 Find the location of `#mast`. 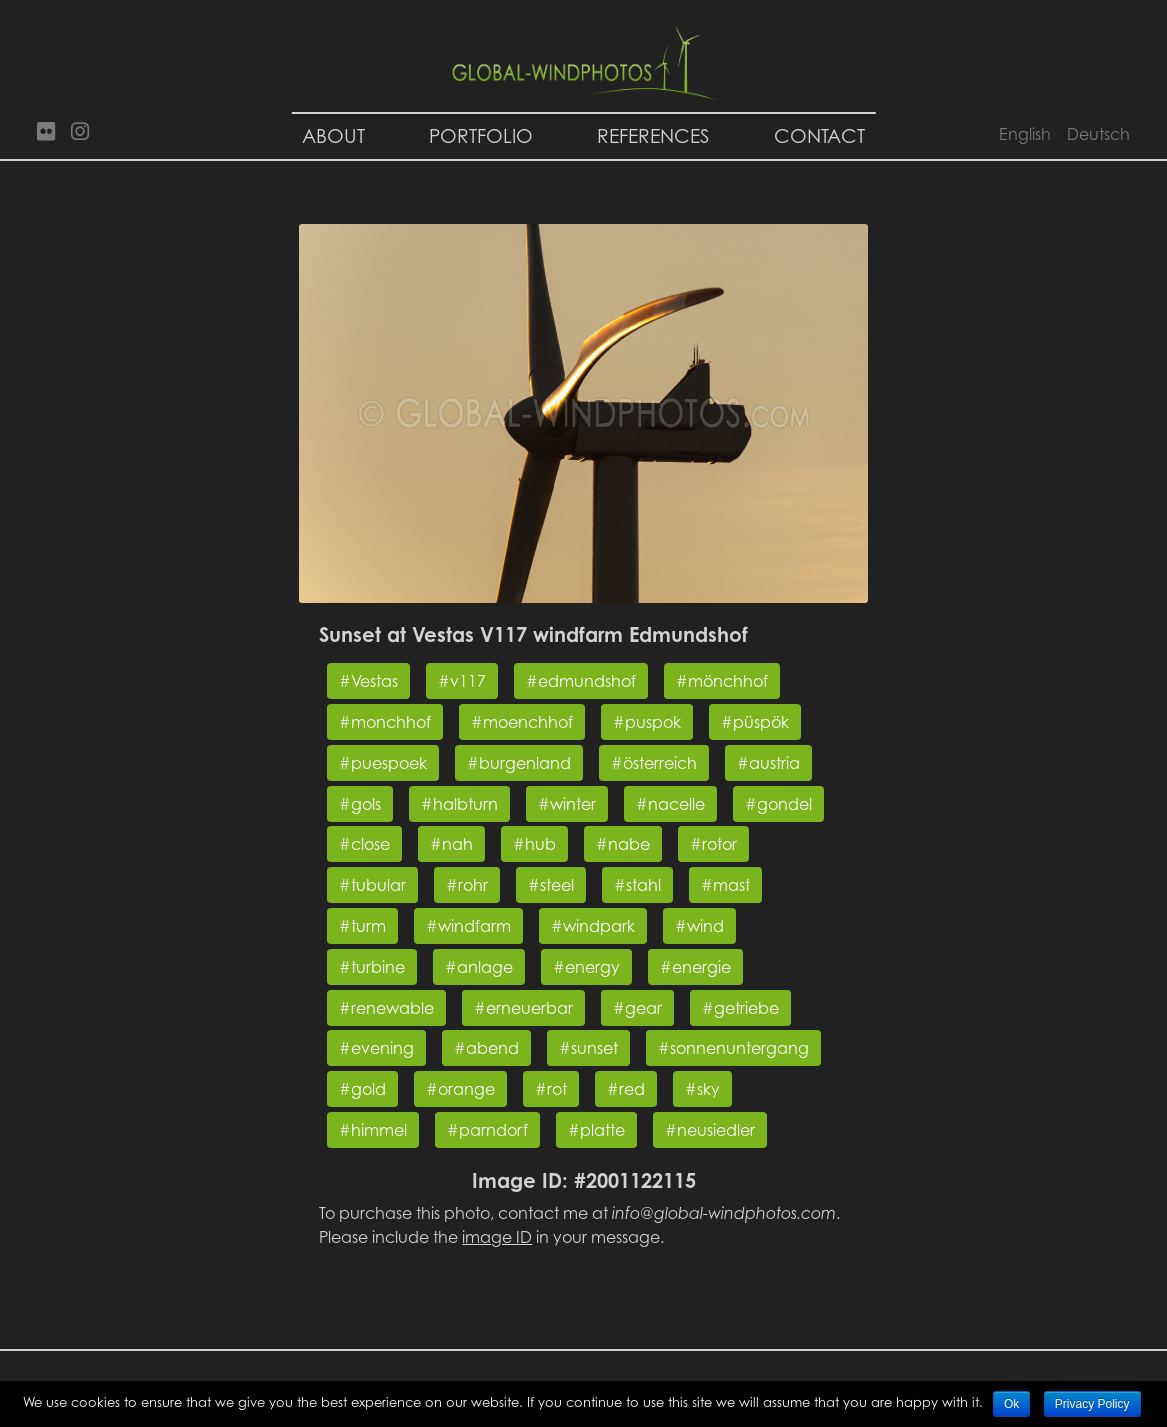

#mast is located at coordinates (725, 885).